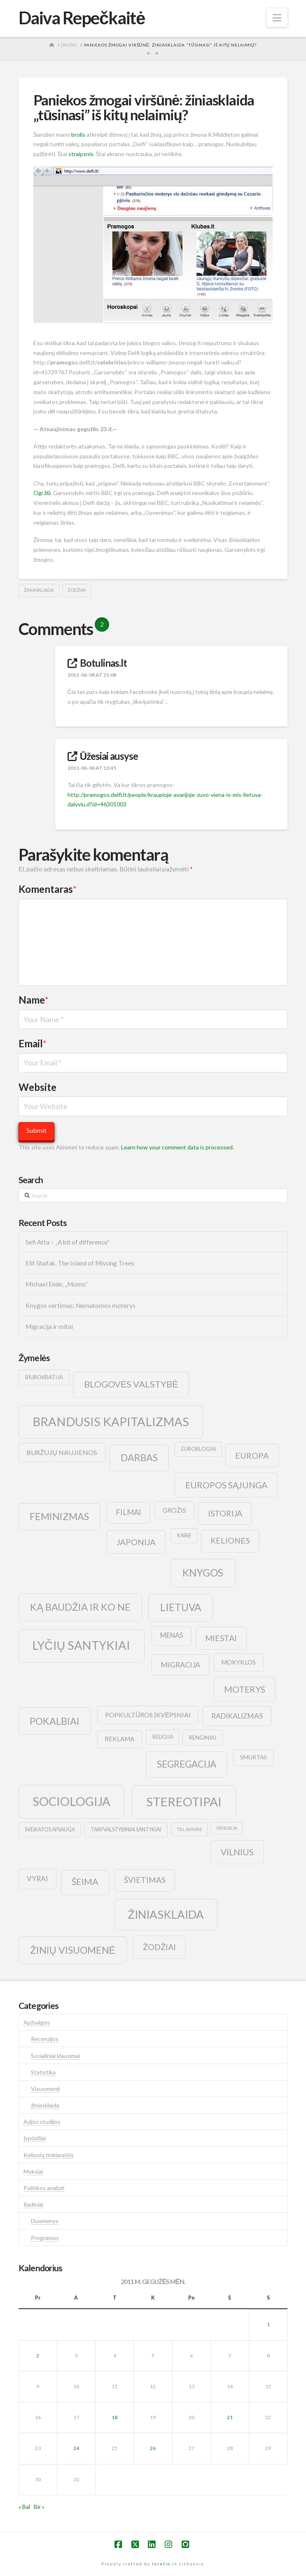  I want to click on vyrai [vyrai (17 elementų)], so click(37, 1878).